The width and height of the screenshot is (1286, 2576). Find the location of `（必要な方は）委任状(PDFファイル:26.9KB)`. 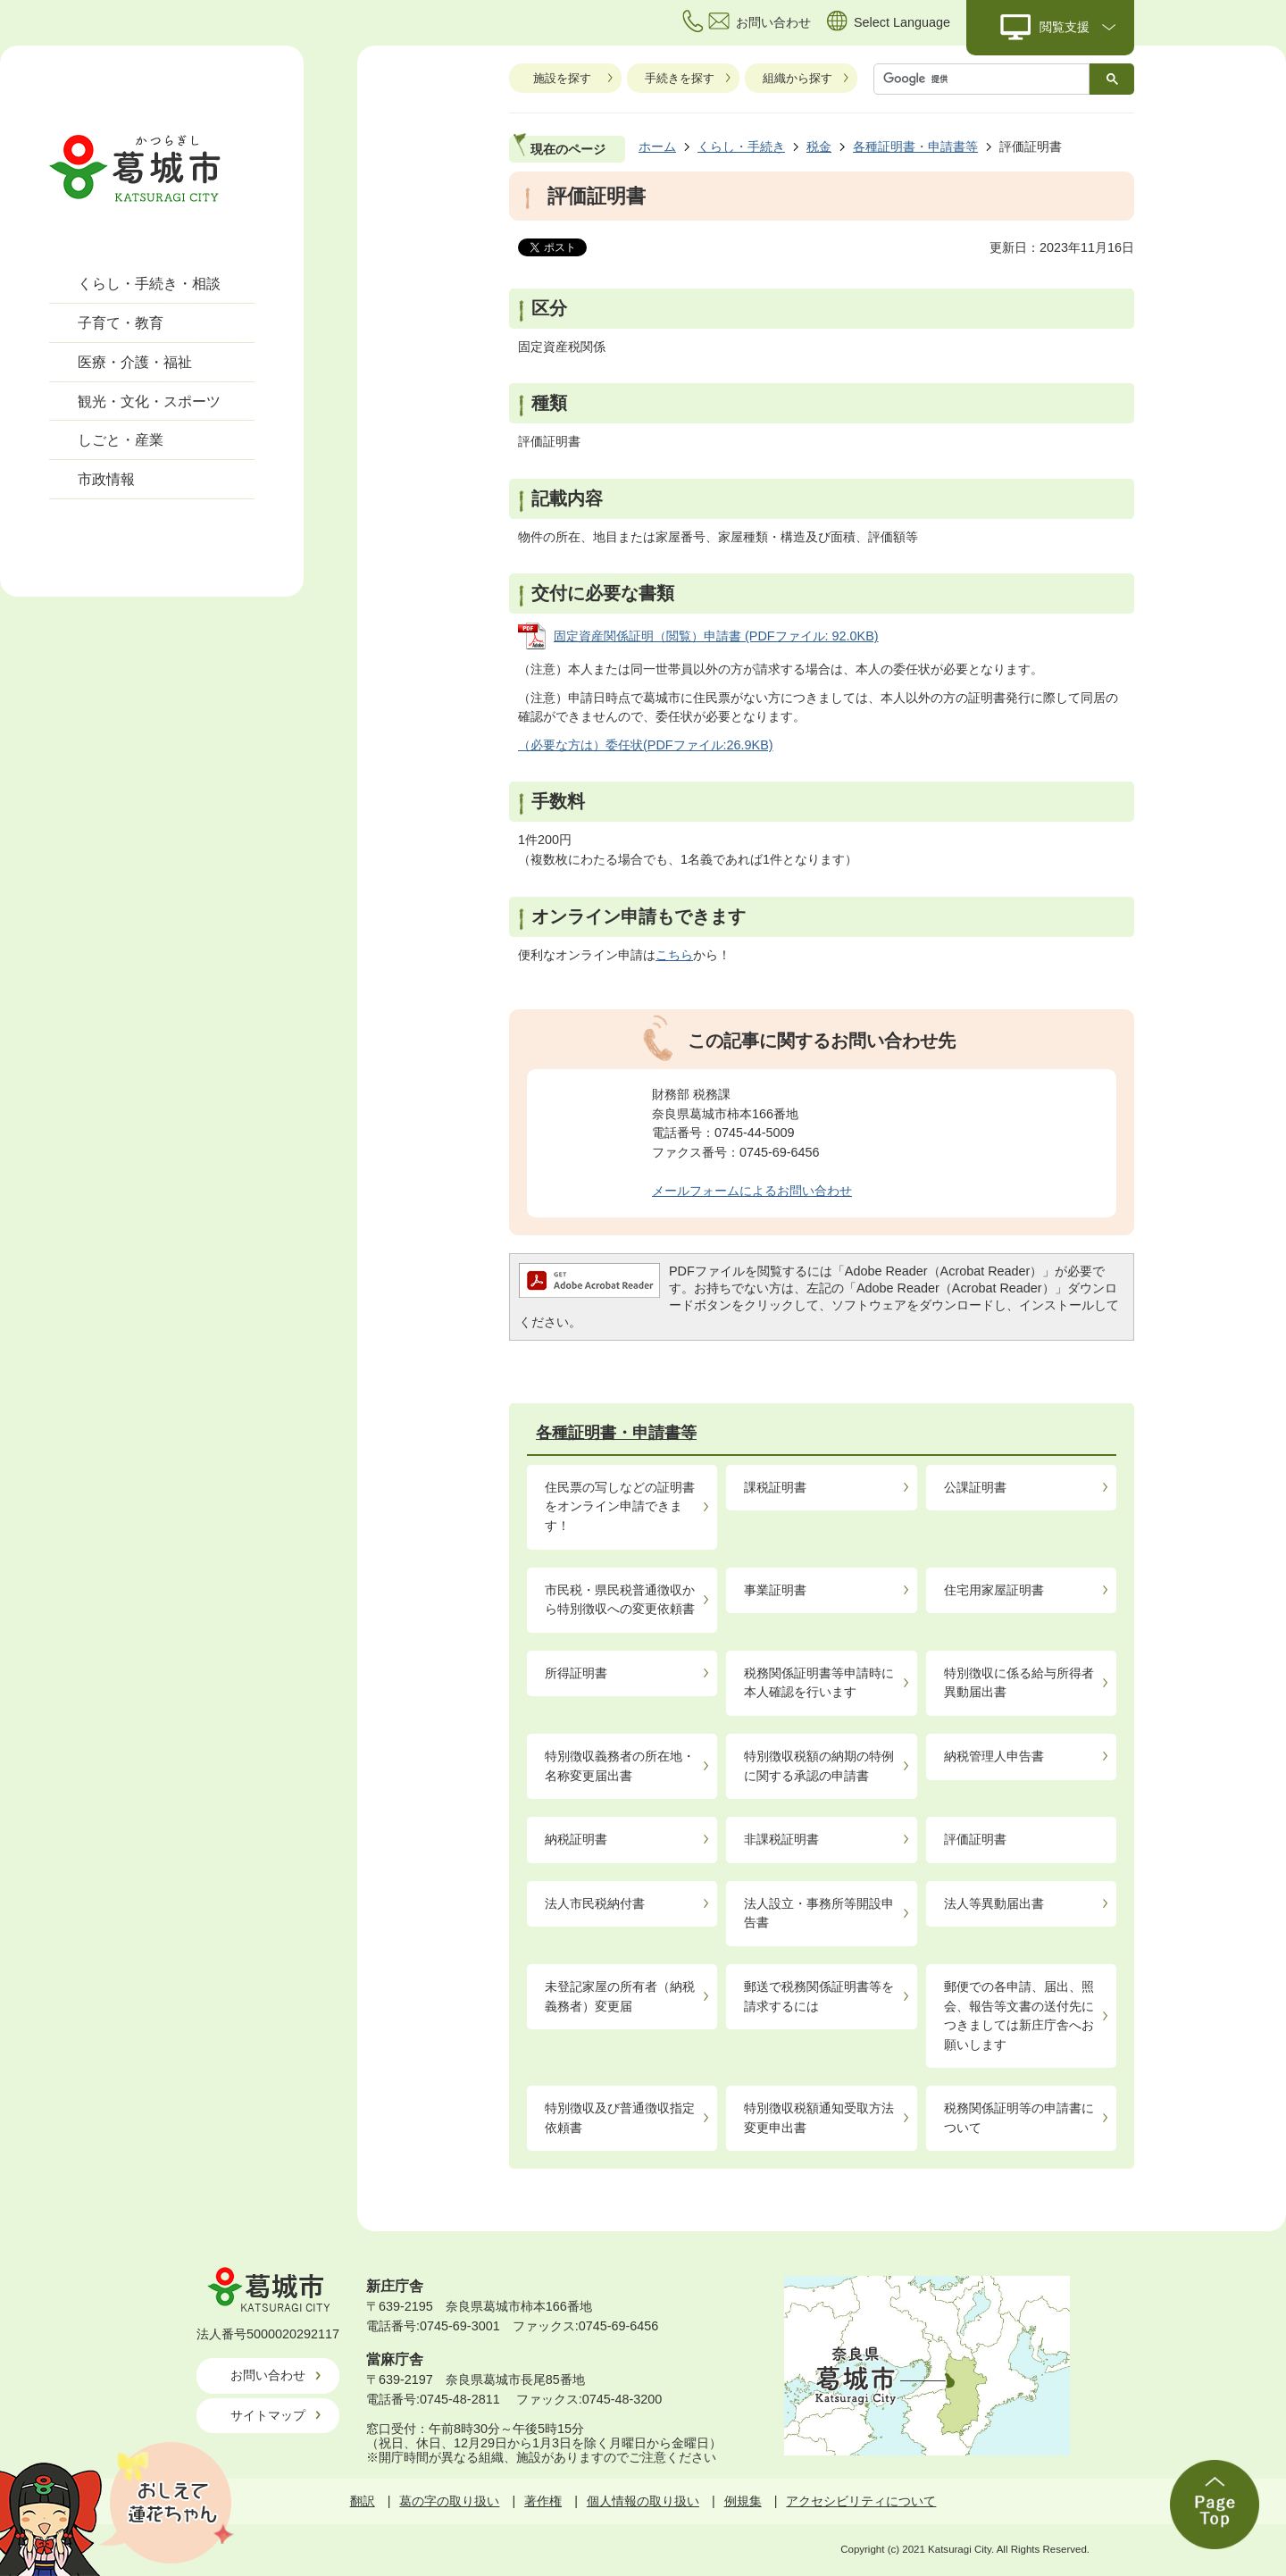

（必要な方は）委任状(PDFファイル:26.9KB) is located at coordinates (645, 745).